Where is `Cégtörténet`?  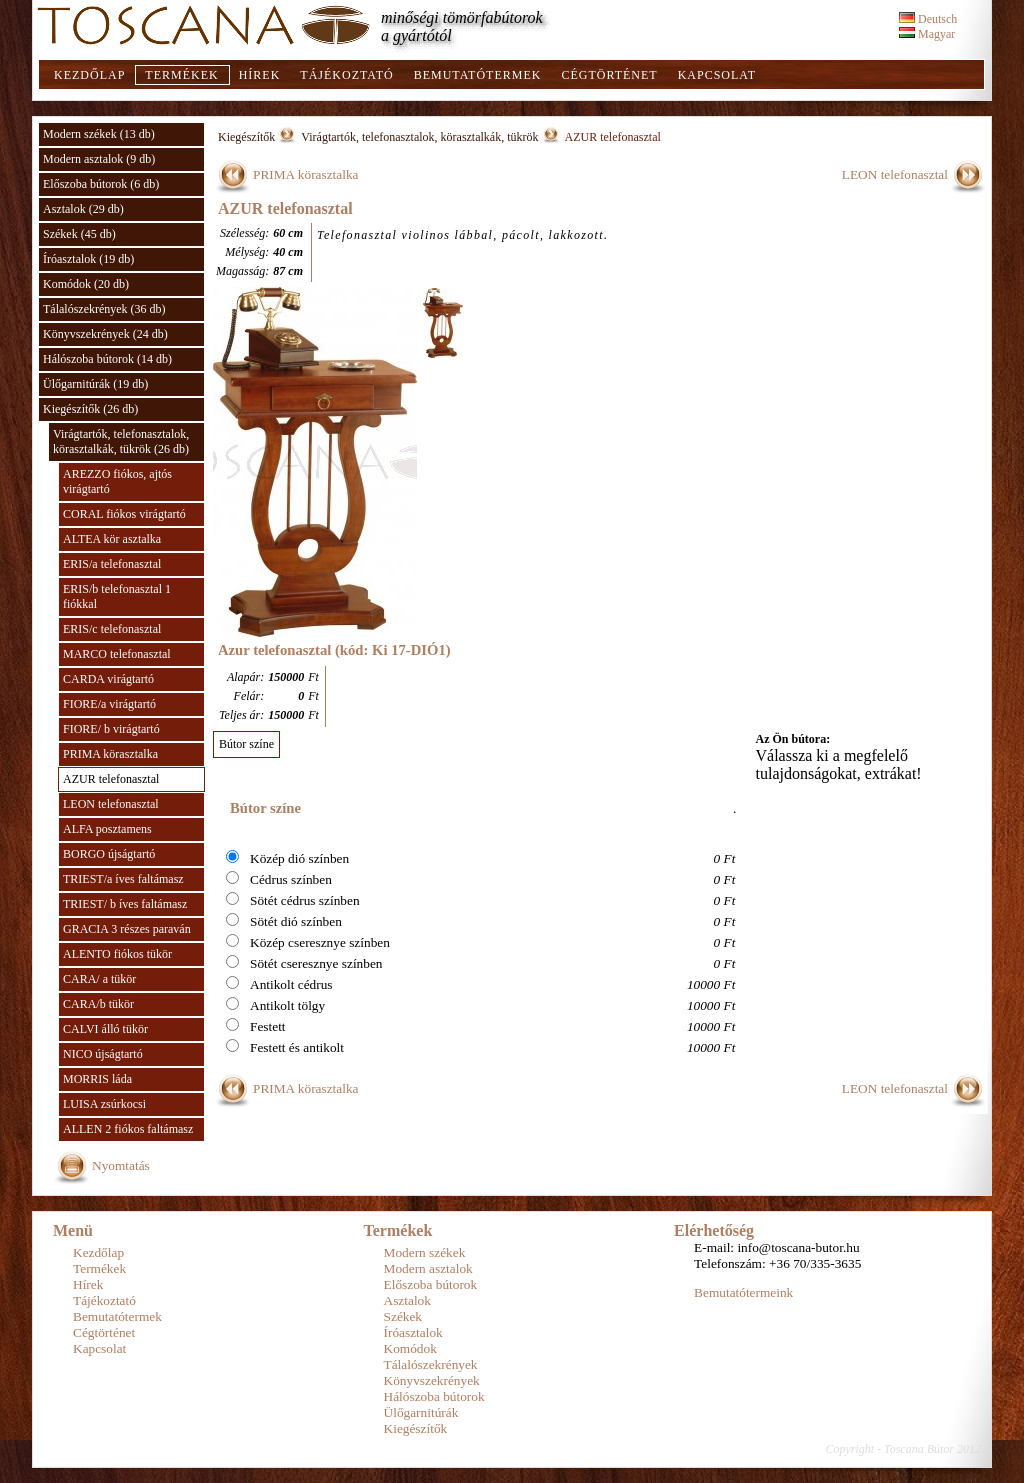 Cégtörténet is located at coordinates (609, 75).